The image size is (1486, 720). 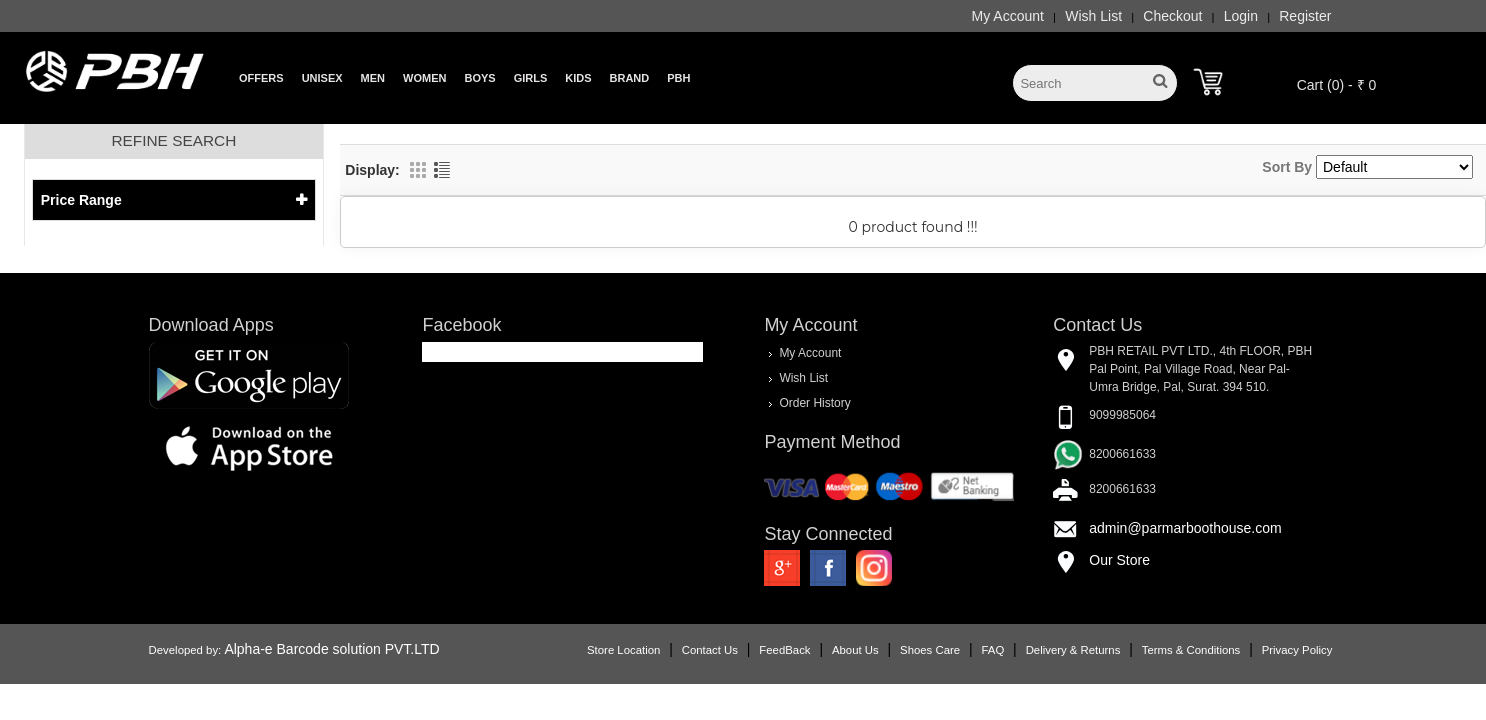 I want to click on Shoes Care, so click(x=930, y=650).